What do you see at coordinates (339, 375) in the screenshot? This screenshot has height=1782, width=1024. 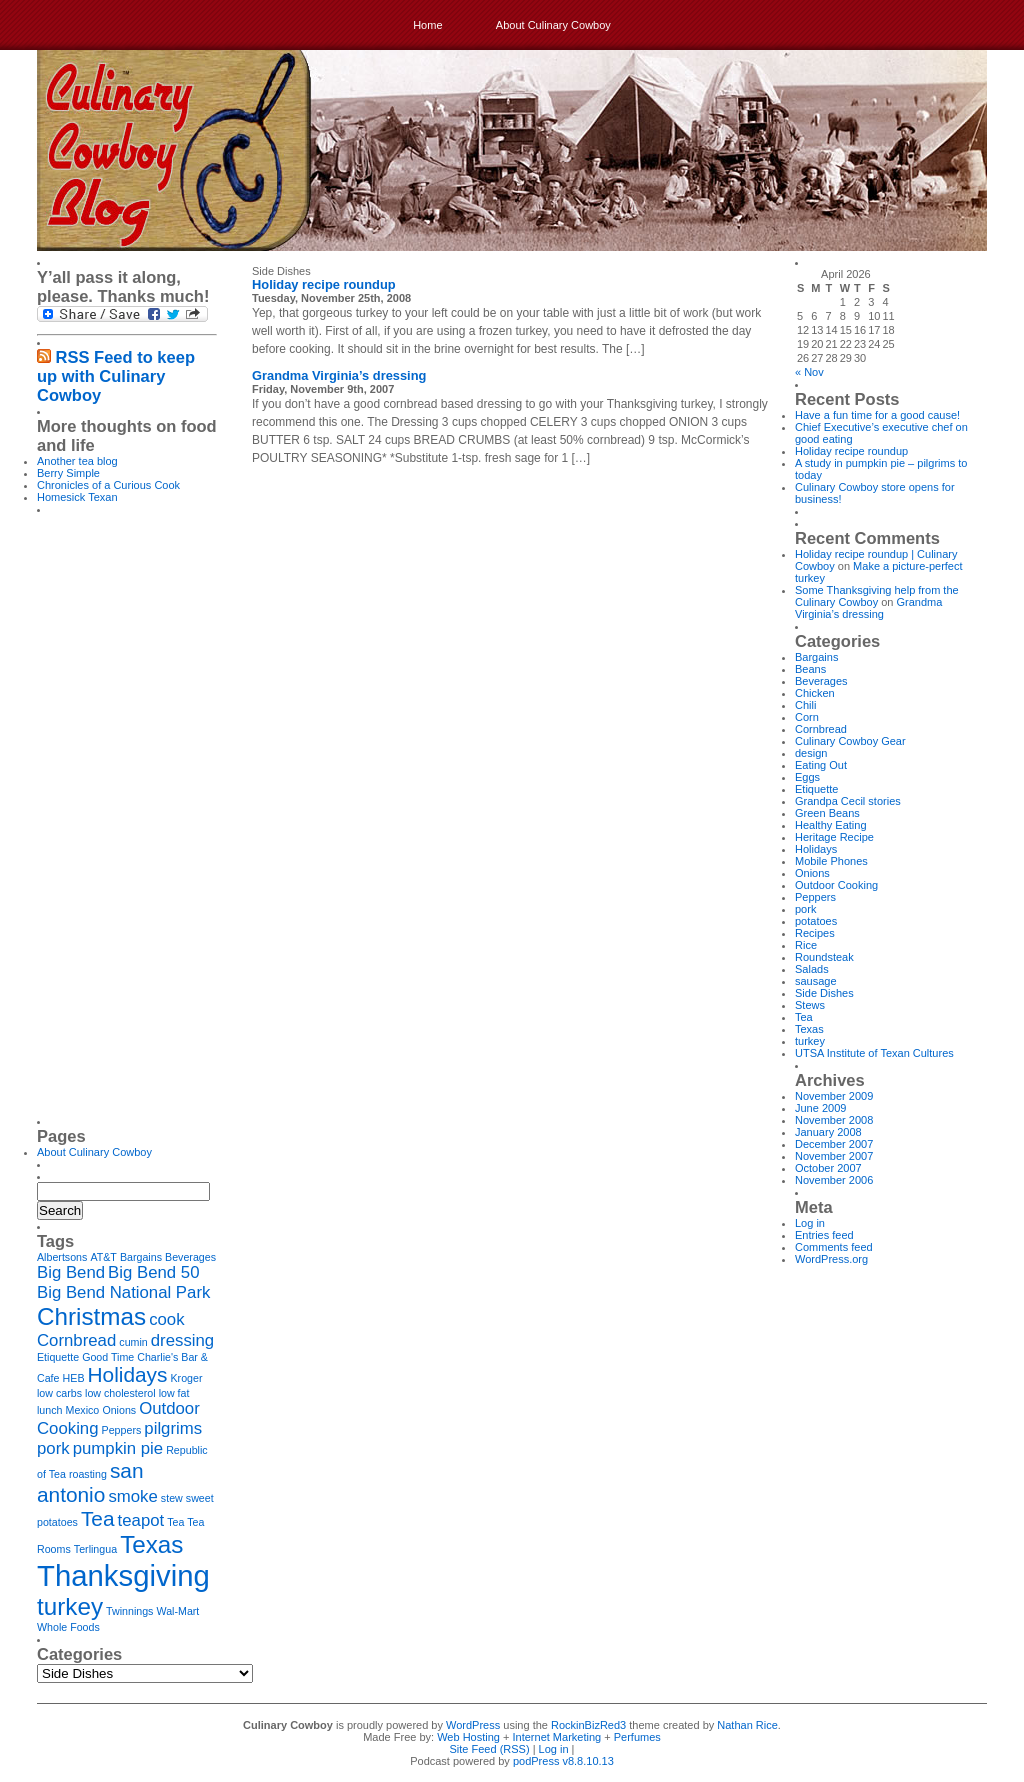 I see `Grandma Virginia’s dressing` at bounding box center [339, 375].